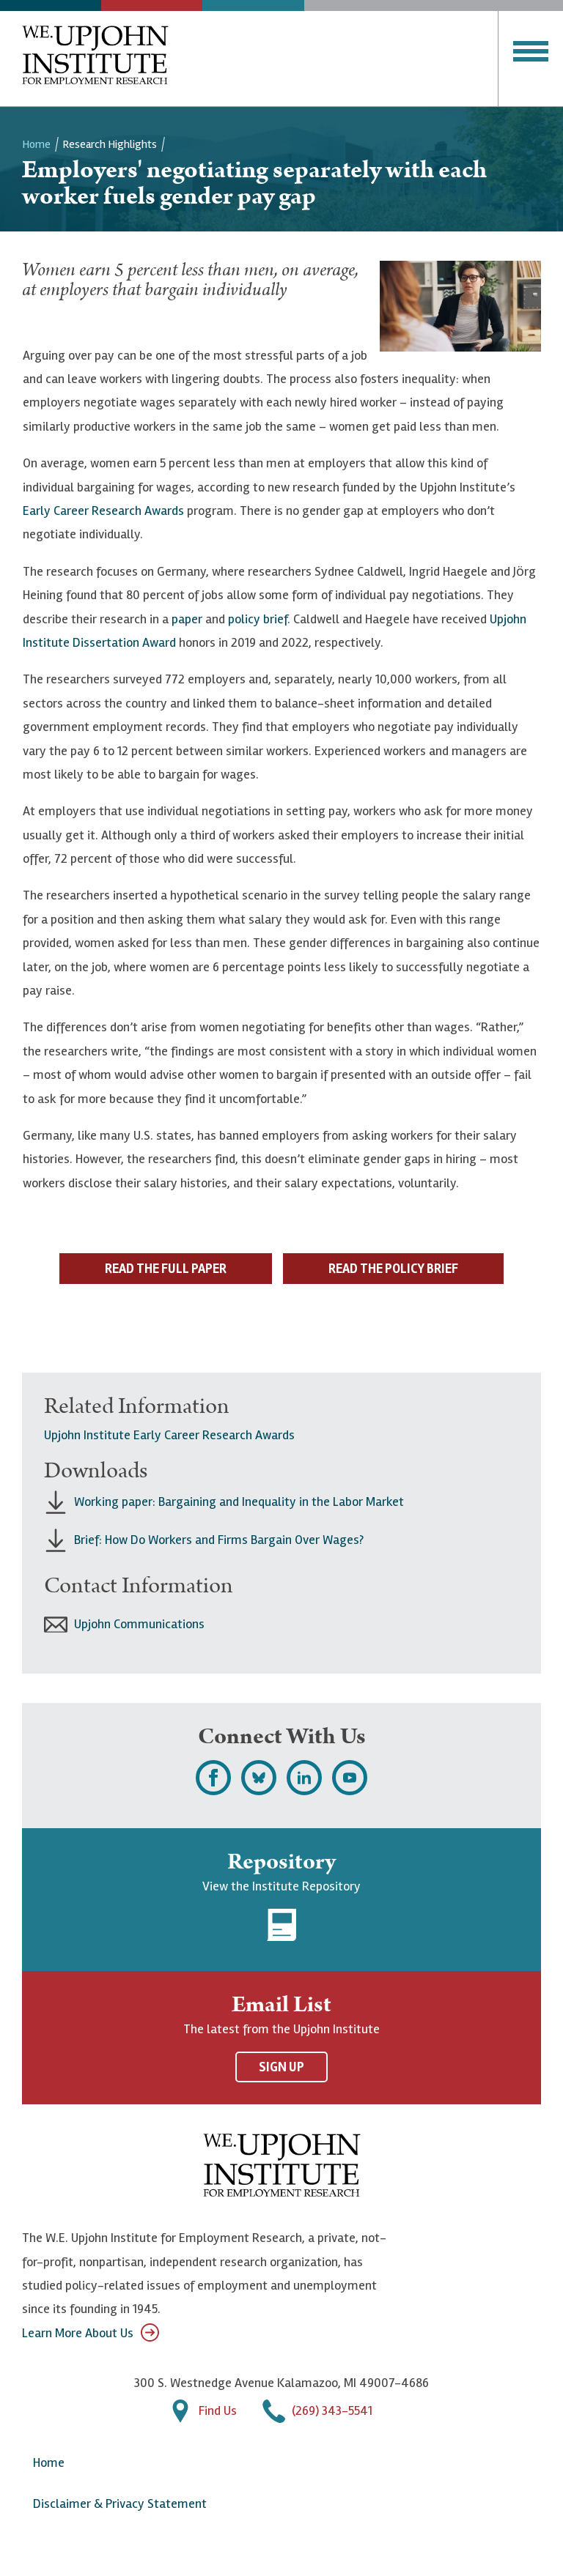 This screenshot has width=563, height=2576. Describe the element at coordinates (187, 619) in the screenshot. I see `paper` at that location.